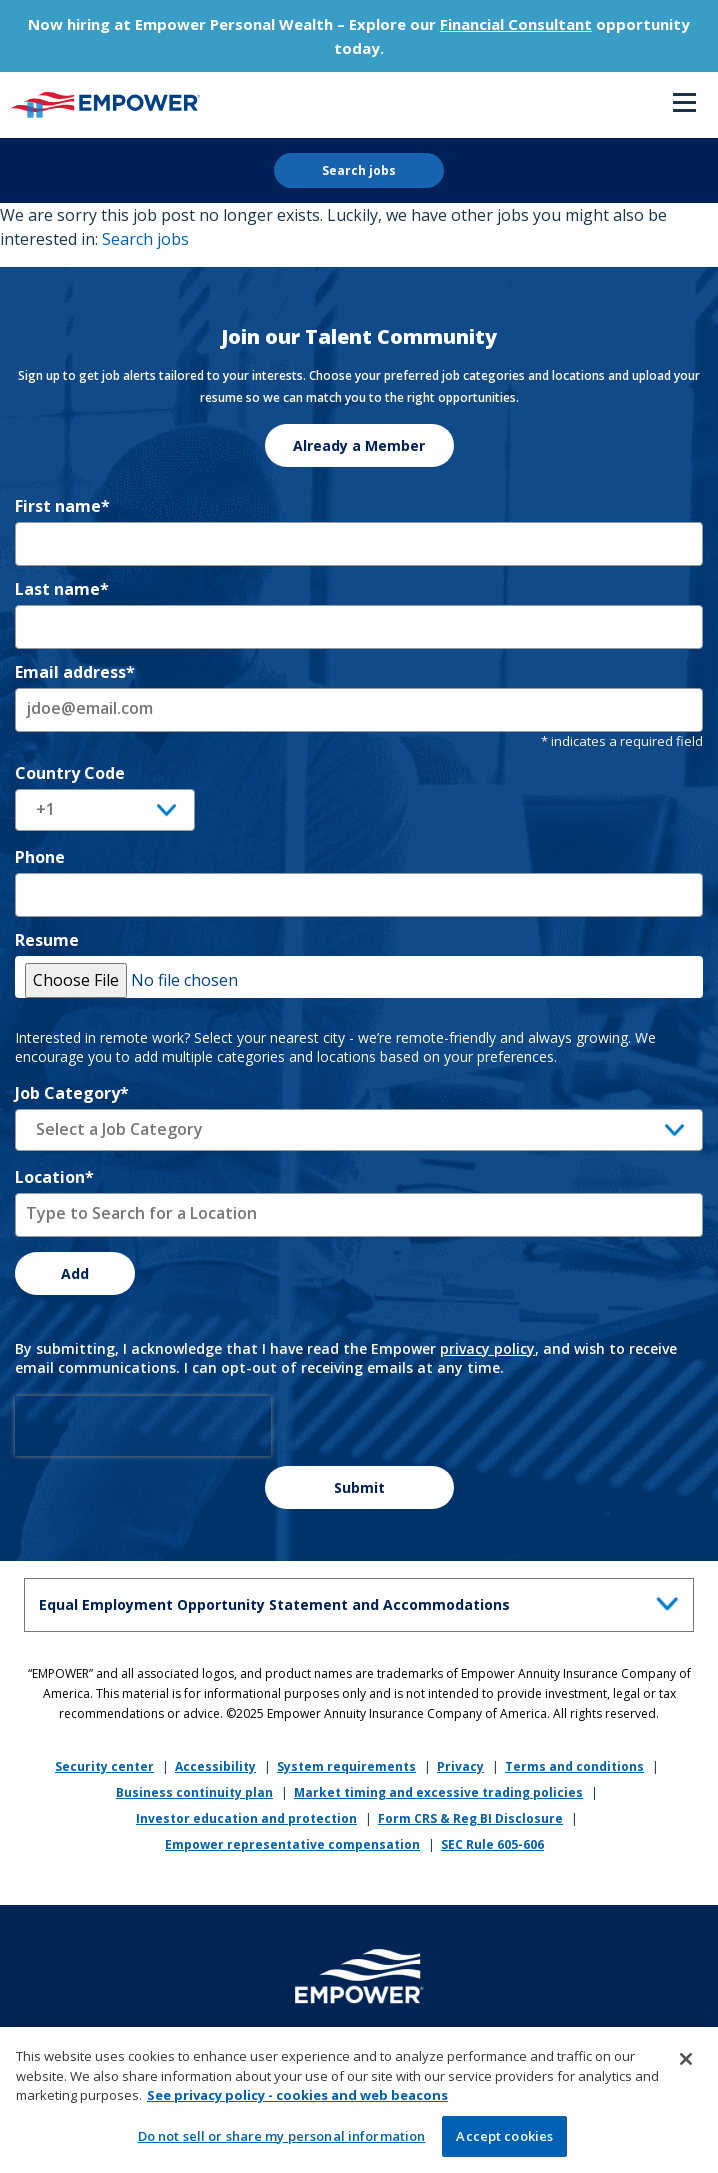 This screenshot has width=718, height=2173. What do you see at coordinates (292, 1844) in the screenshot?
I see `Empower representative compensation` at bounding box center [292, 1844].